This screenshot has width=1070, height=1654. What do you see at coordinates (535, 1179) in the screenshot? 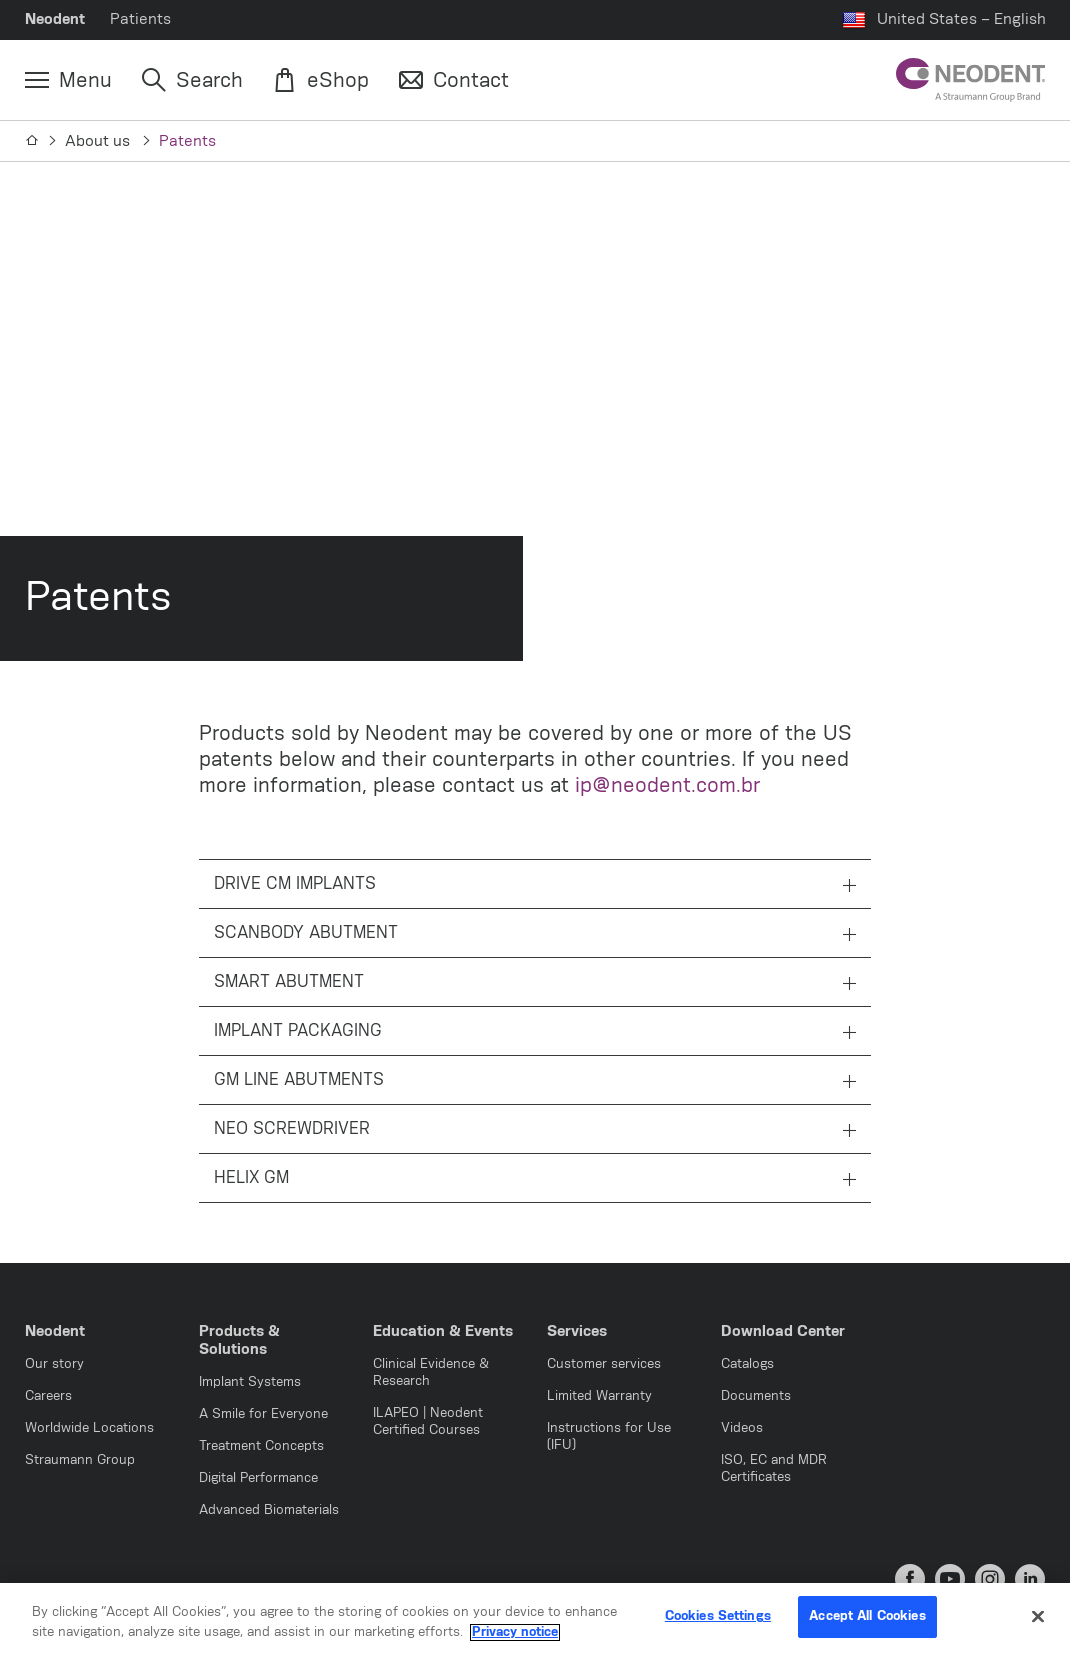
I see `HELIX GM [tab]` at bounding box center [535, 1179].